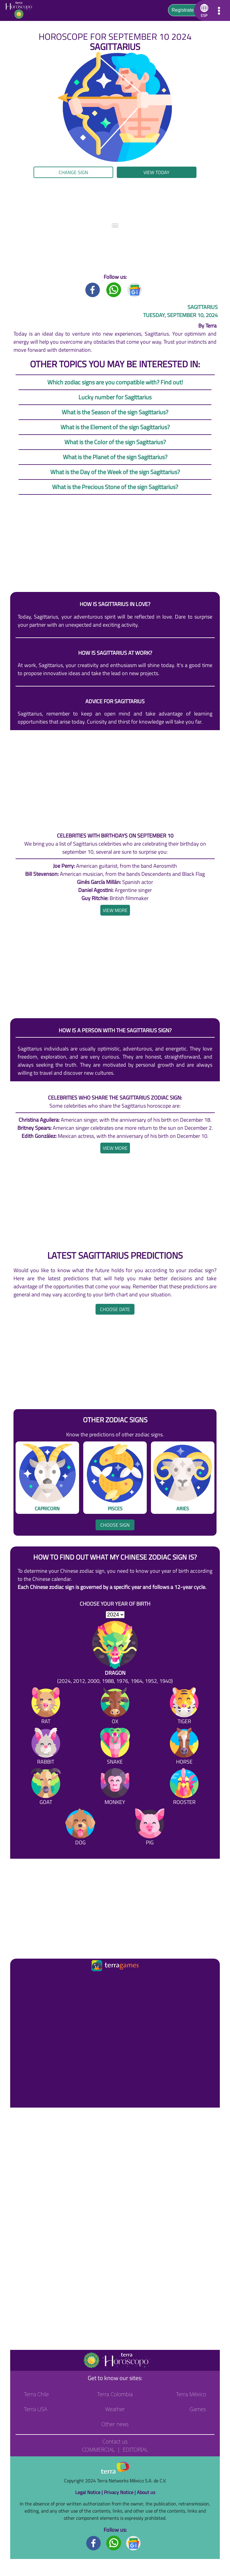 The height and width of the screenshot is (2576, 230). I want to click on [Snake], so click(115, 1747).